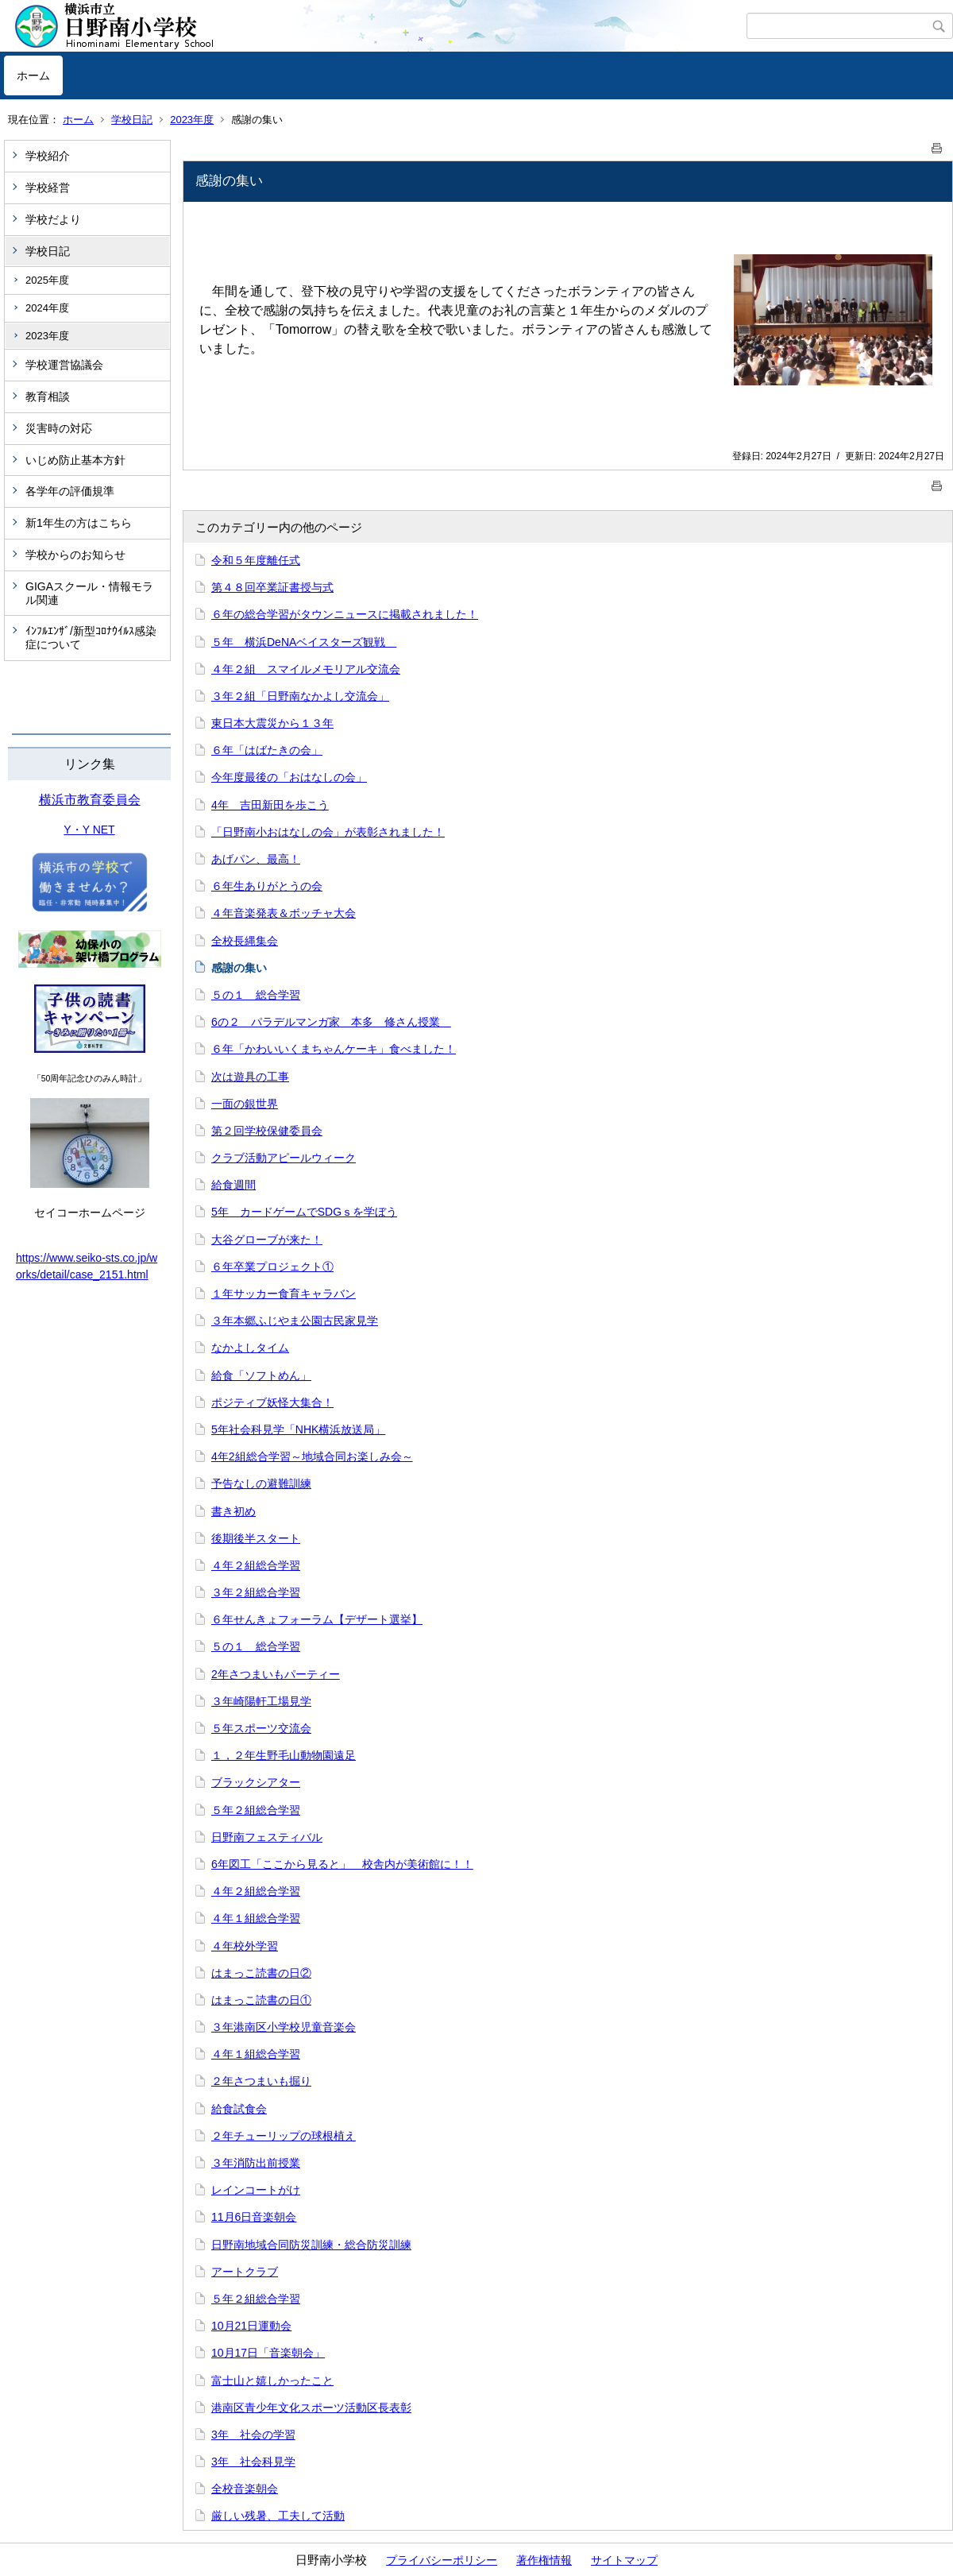 The image size is (953, 2576). What do you see at coordinates (261, 1973) in the screenshot?
I see `はまっこ読書の日②` at bounding box center [261, 1973].